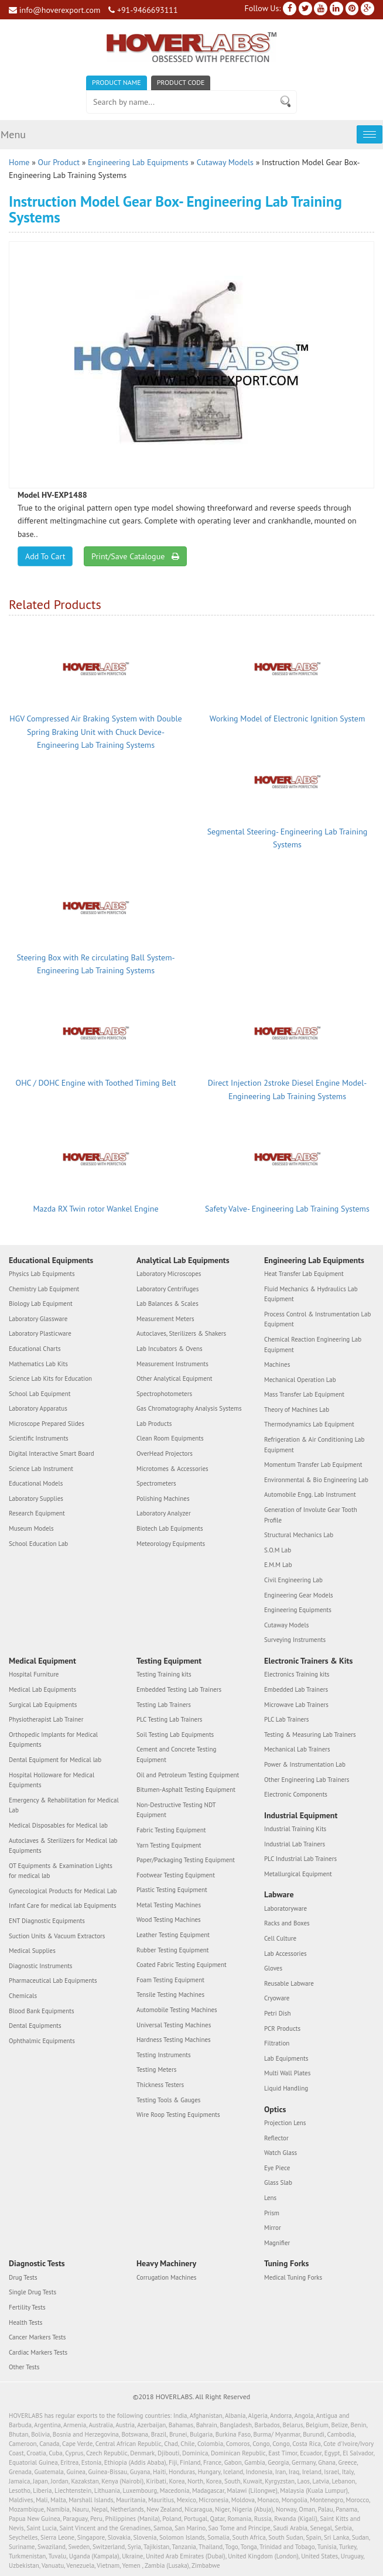  What do you see at coordinates (95, 732) in the screenshot?
I see `HGV Compressed Air Braking System with Double Spring Braking Unit with Chuck Device- Engineering Lab Training Systems` at bounding box center [95, 732].